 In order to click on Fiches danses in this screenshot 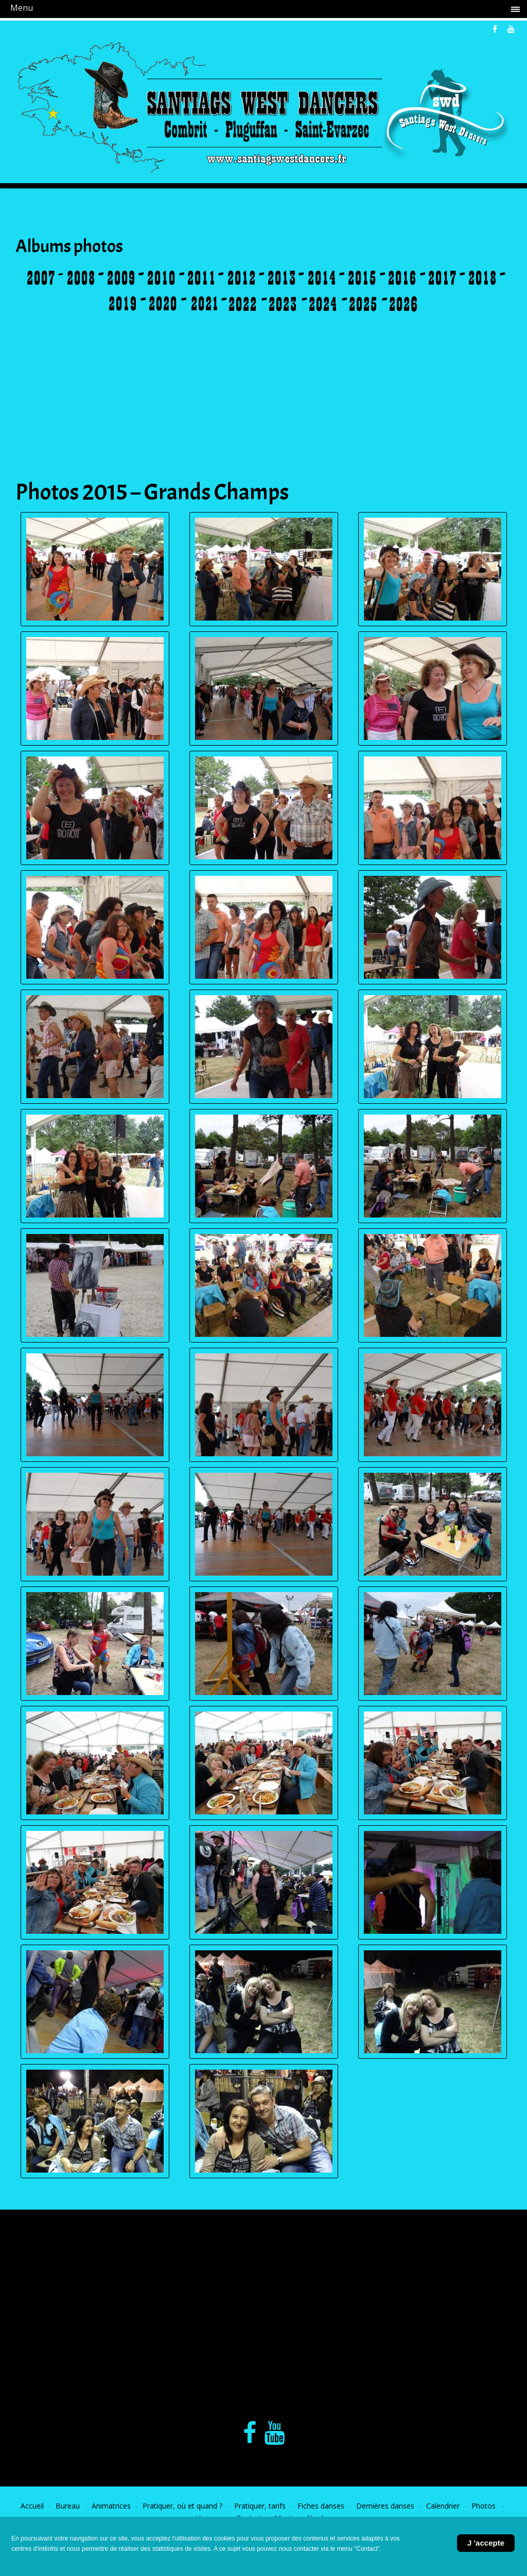, I will do `click(320, 2506)`.